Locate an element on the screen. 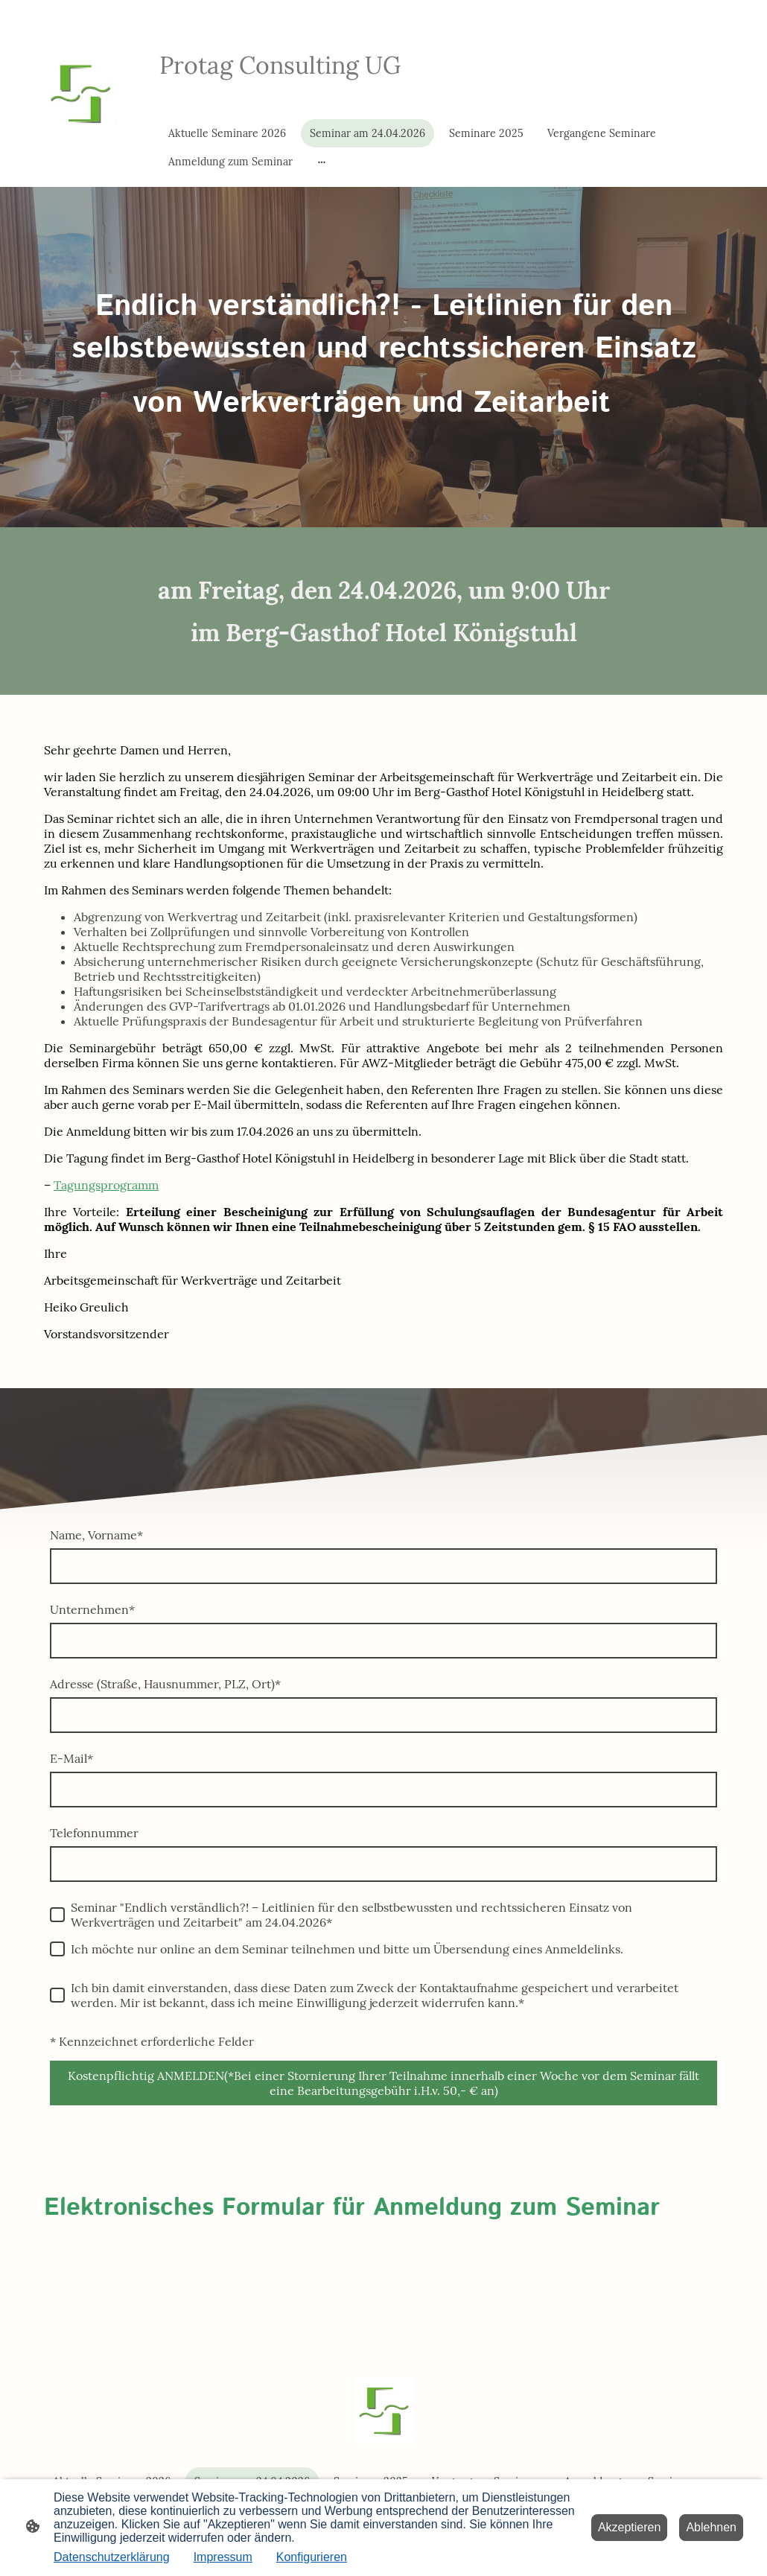  Unternehmen is located at coordinates (92, 1609).